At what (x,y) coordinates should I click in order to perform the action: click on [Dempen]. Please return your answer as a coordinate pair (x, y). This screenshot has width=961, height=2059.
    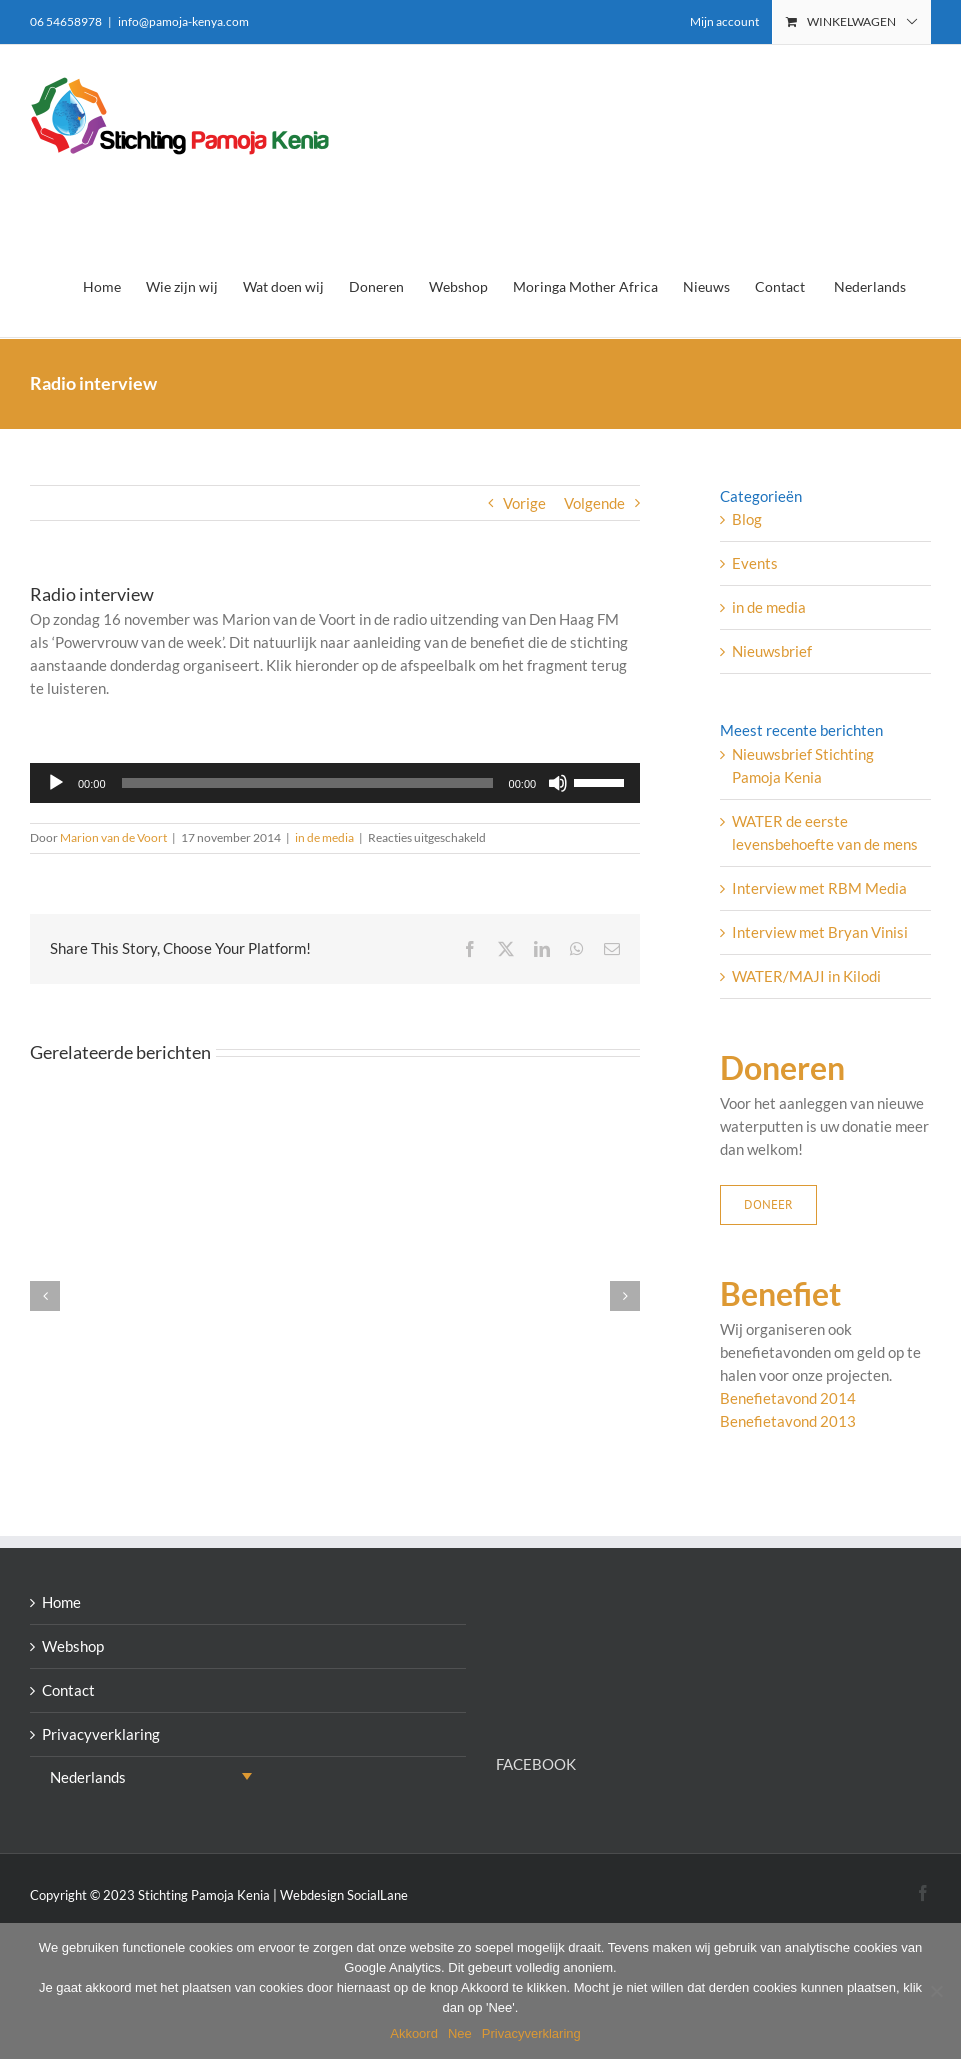
    Looking at the image, I should click on (558, 783).